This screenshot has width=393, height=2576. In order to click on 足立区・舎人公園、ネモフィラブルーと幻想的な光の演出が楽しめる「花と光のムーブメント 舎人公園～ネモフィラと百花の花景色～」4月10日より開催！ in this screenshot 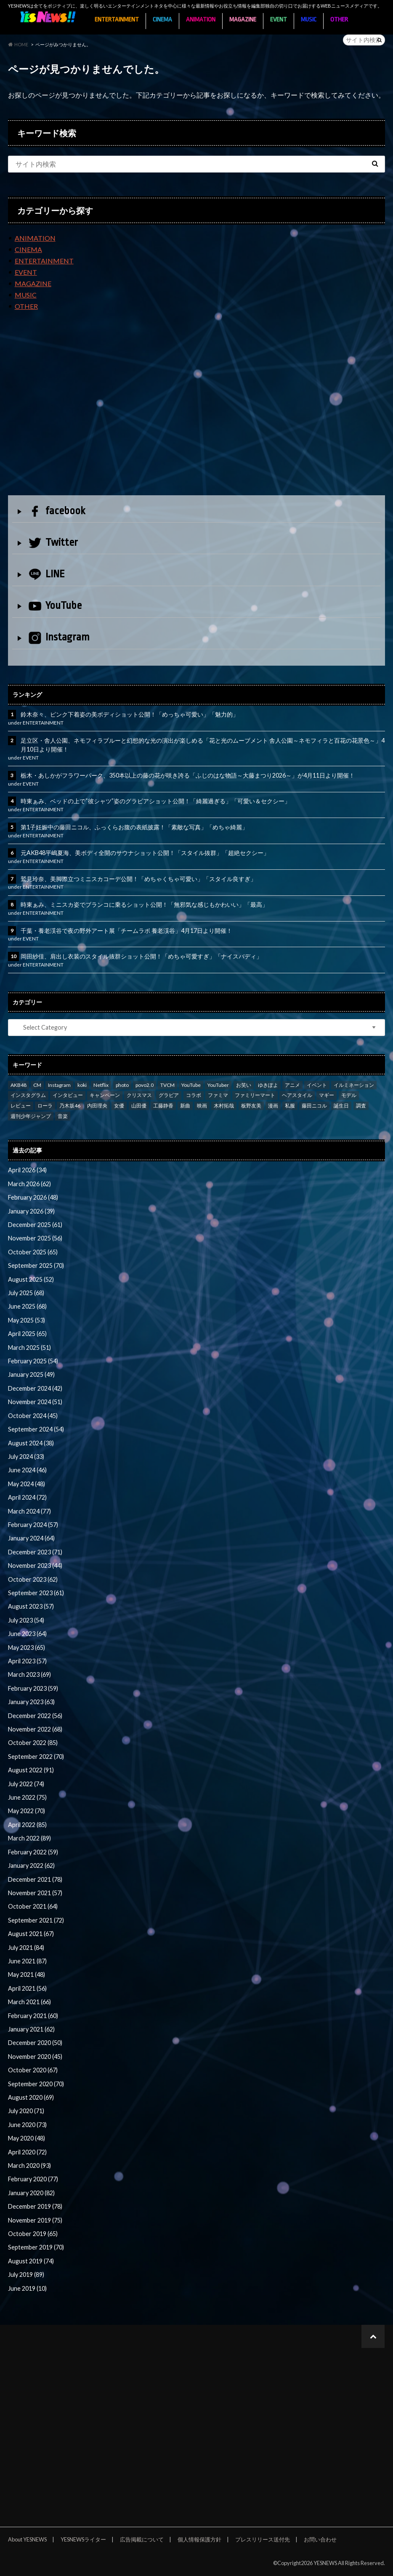, I will do `click(203, 745)`.